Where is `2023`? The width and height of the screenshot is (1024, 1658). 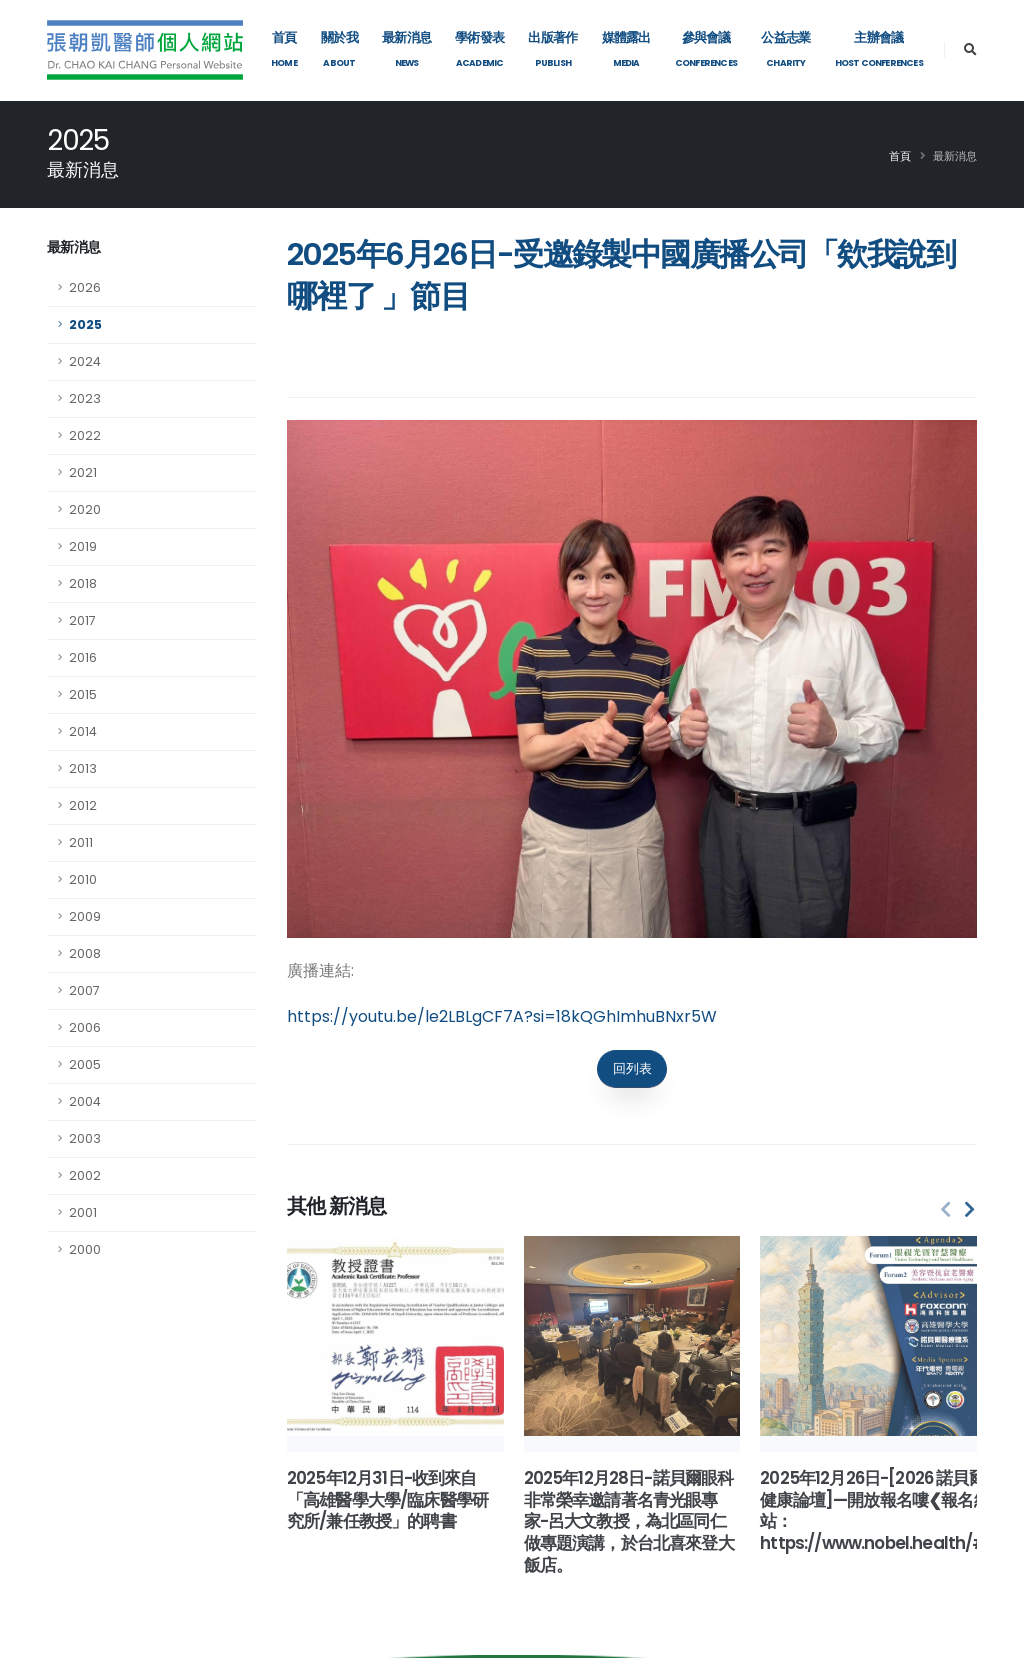
2023 is located at coordinates (85, 398).